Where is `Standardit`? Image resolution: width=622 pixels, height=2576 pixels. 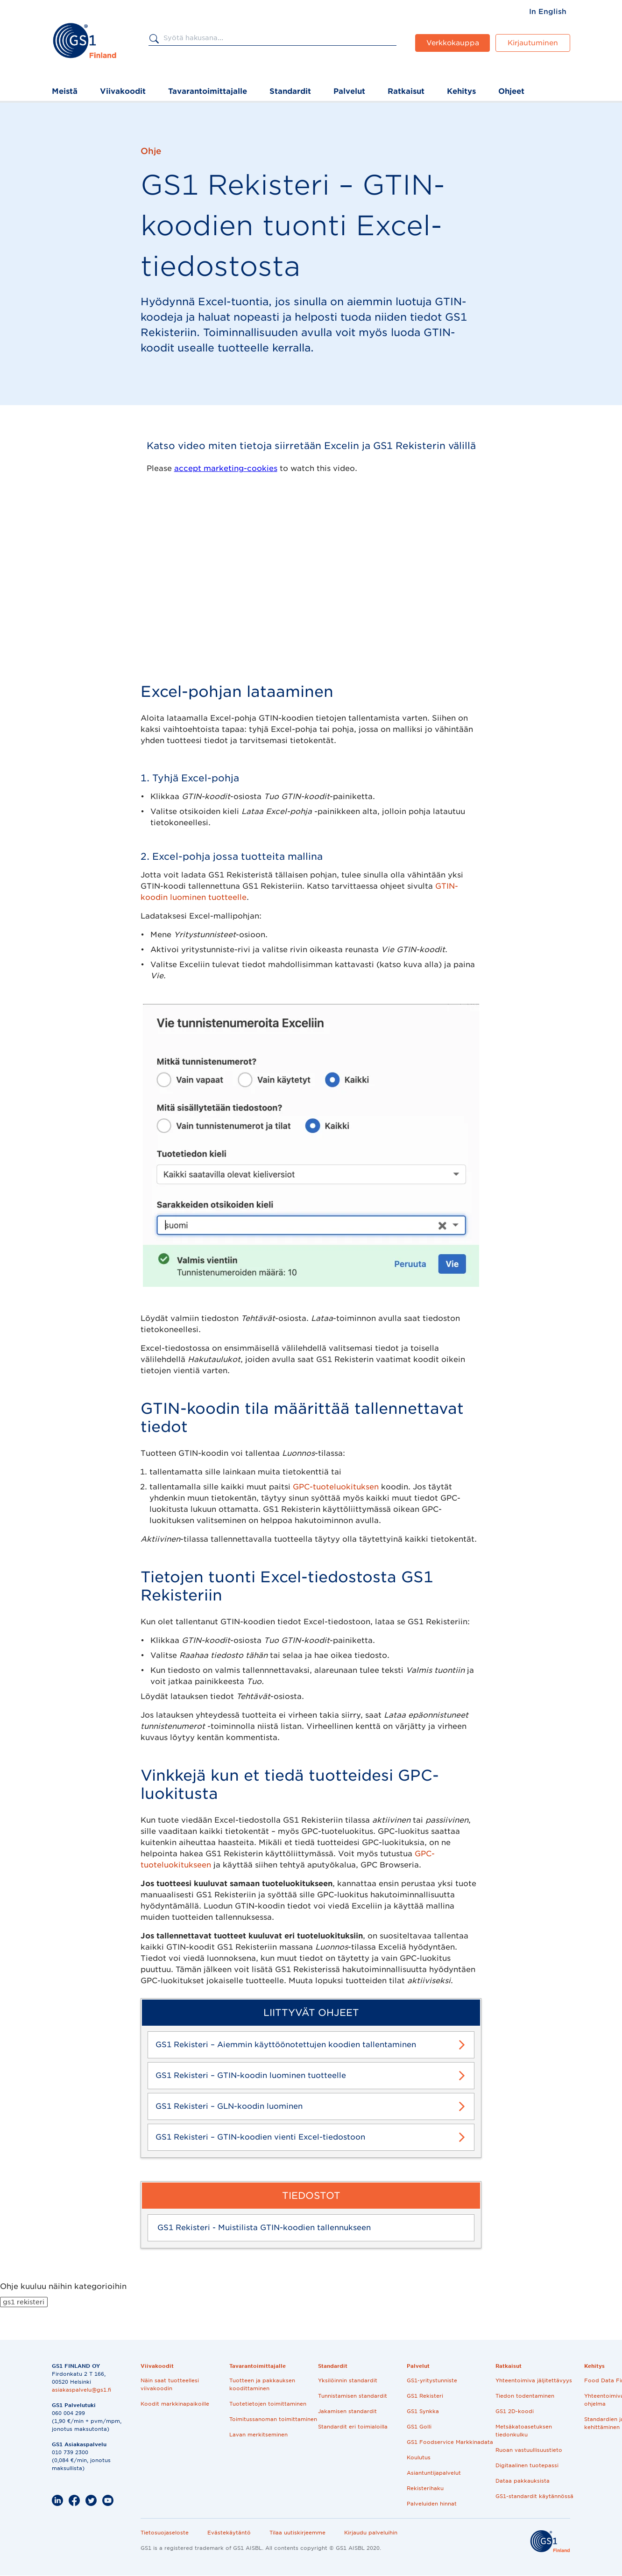
Standardit is located at coordinates (290, 91).